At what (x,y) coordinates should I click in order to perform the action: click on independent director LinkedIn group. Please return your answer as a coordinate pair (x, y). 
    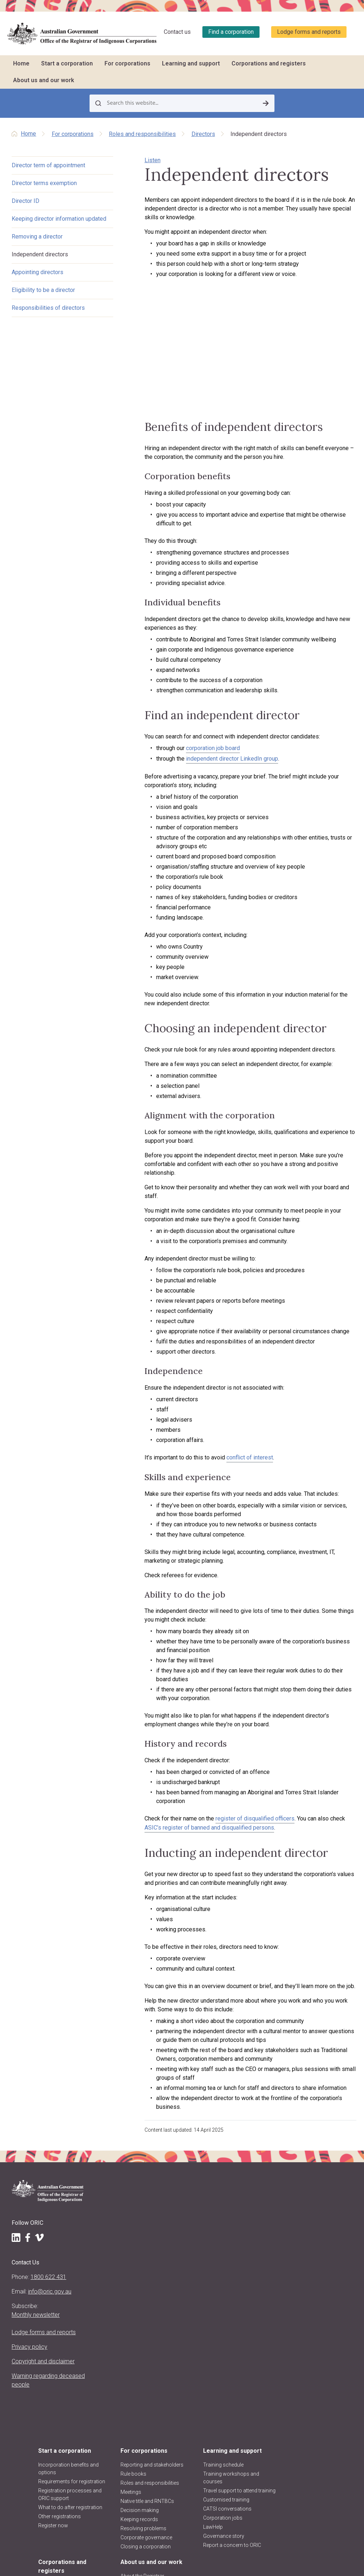
    Looking at the image, I should click on (211, 772).